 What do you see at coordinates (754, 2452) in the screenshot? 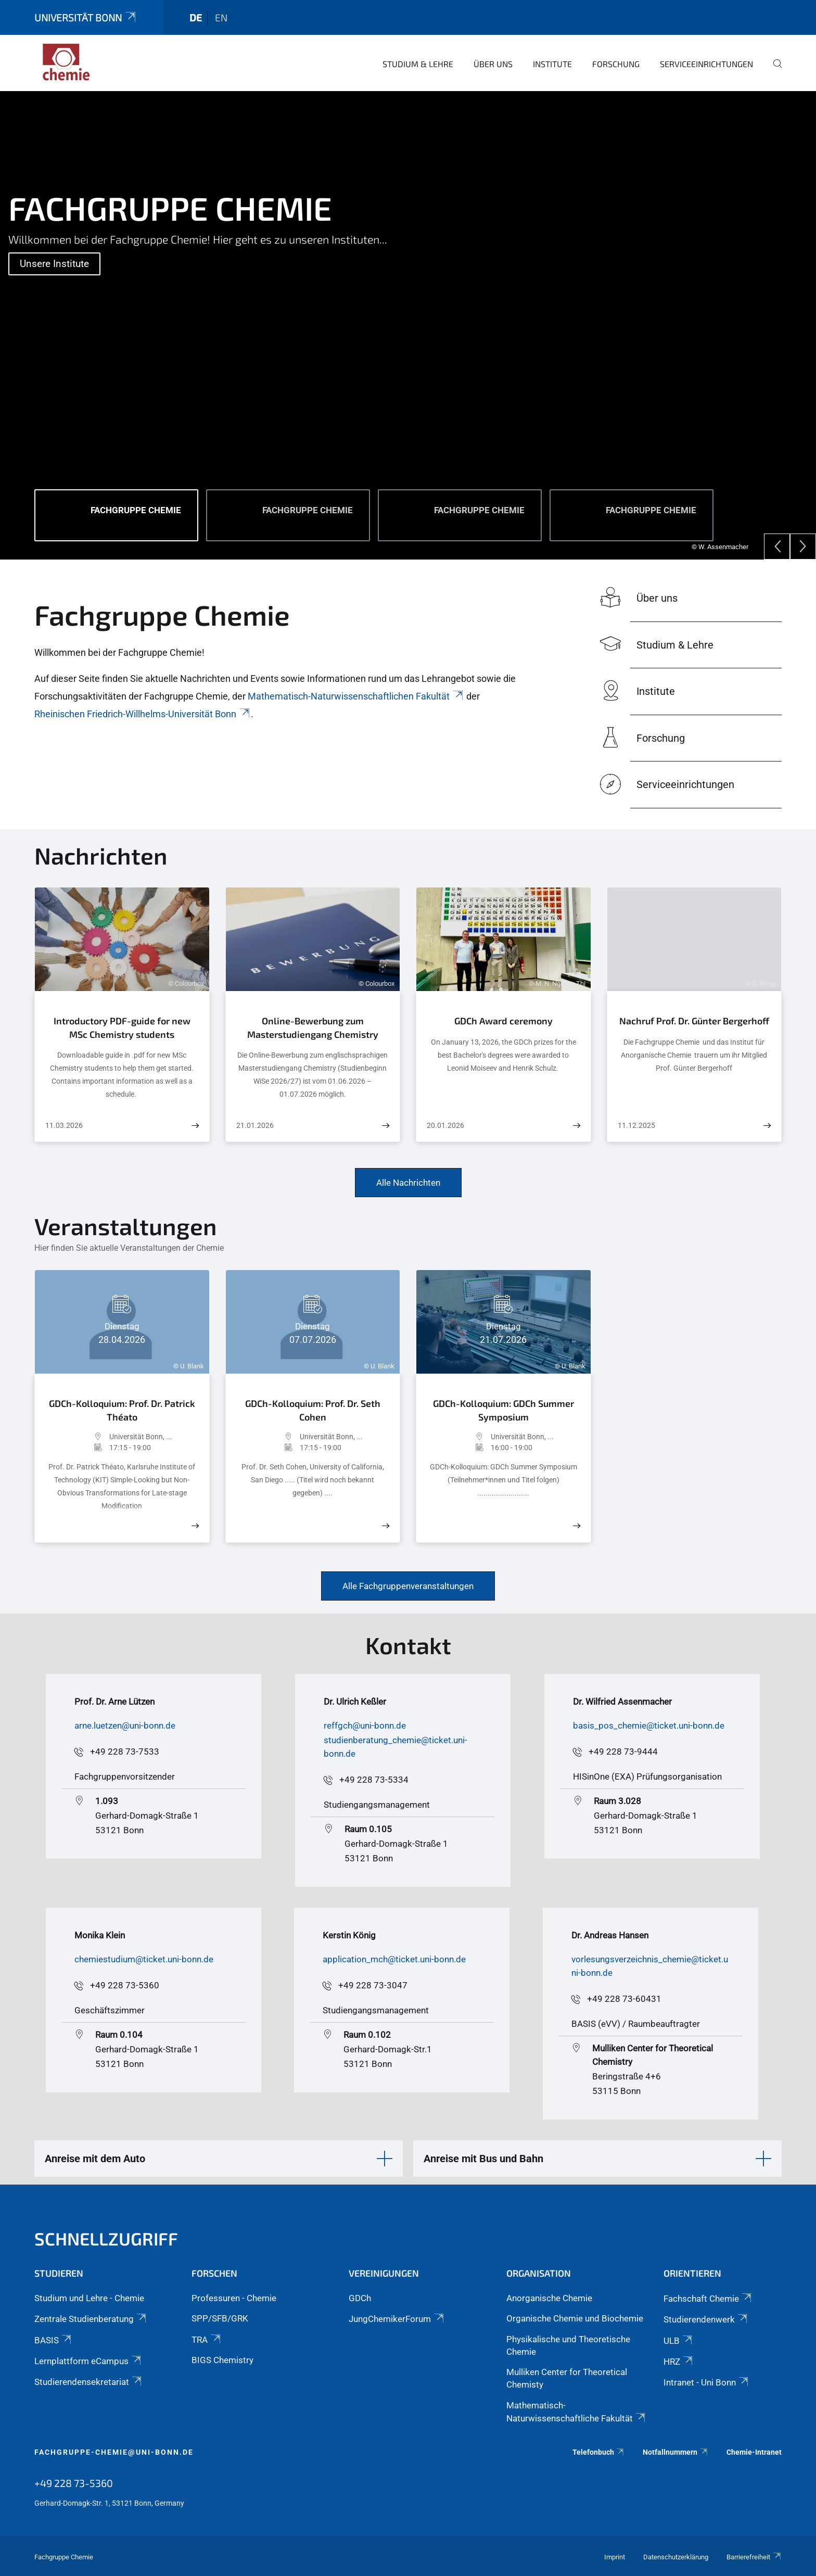
I see `Chemie-Intranet` at bounding box center [754, 2452].